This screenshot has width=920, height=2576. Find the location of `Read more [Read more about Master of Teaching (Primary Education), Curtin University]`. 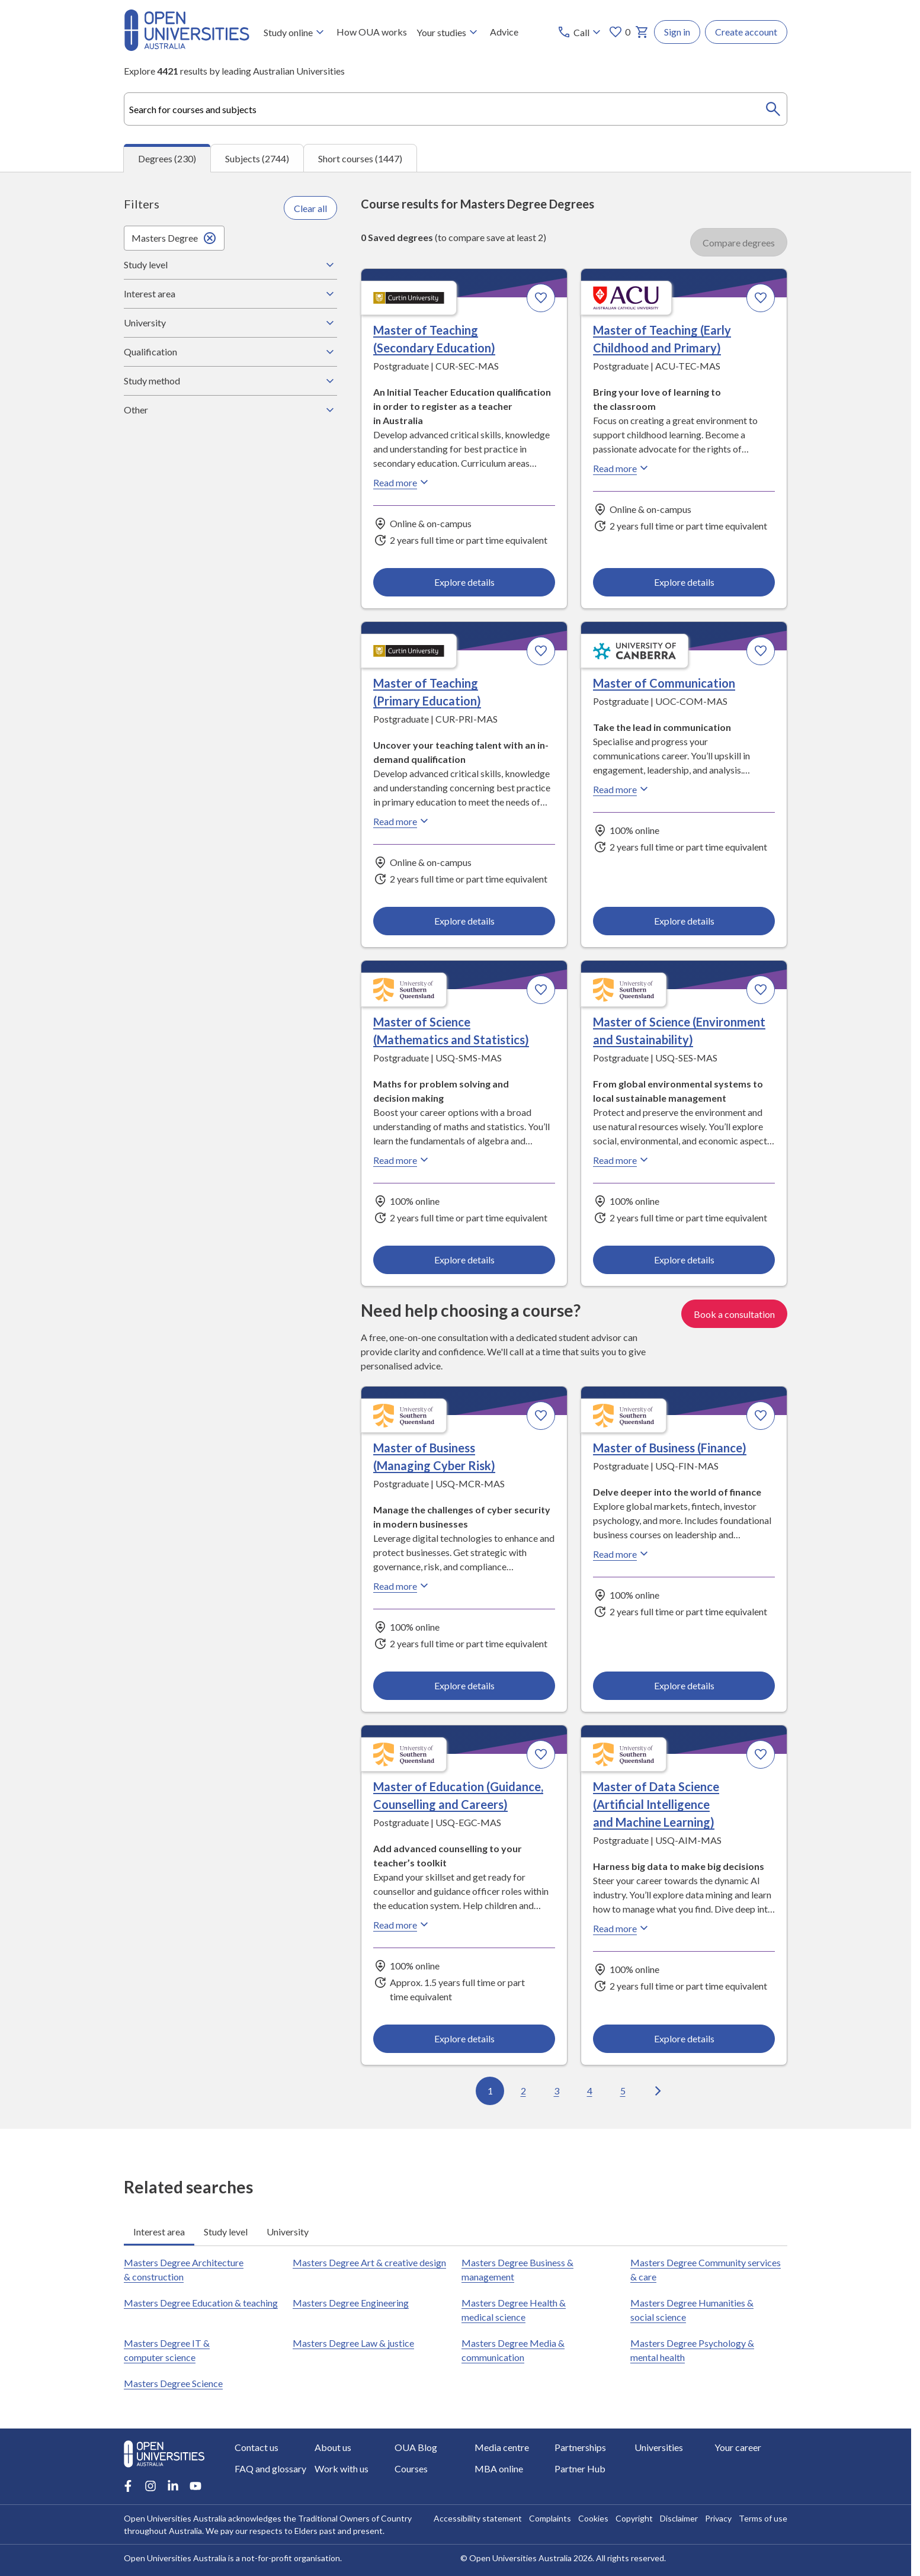

Read more [Read more about Master of Teaching (Primary Education), Curtin University] is located at coordinates (402, 821).